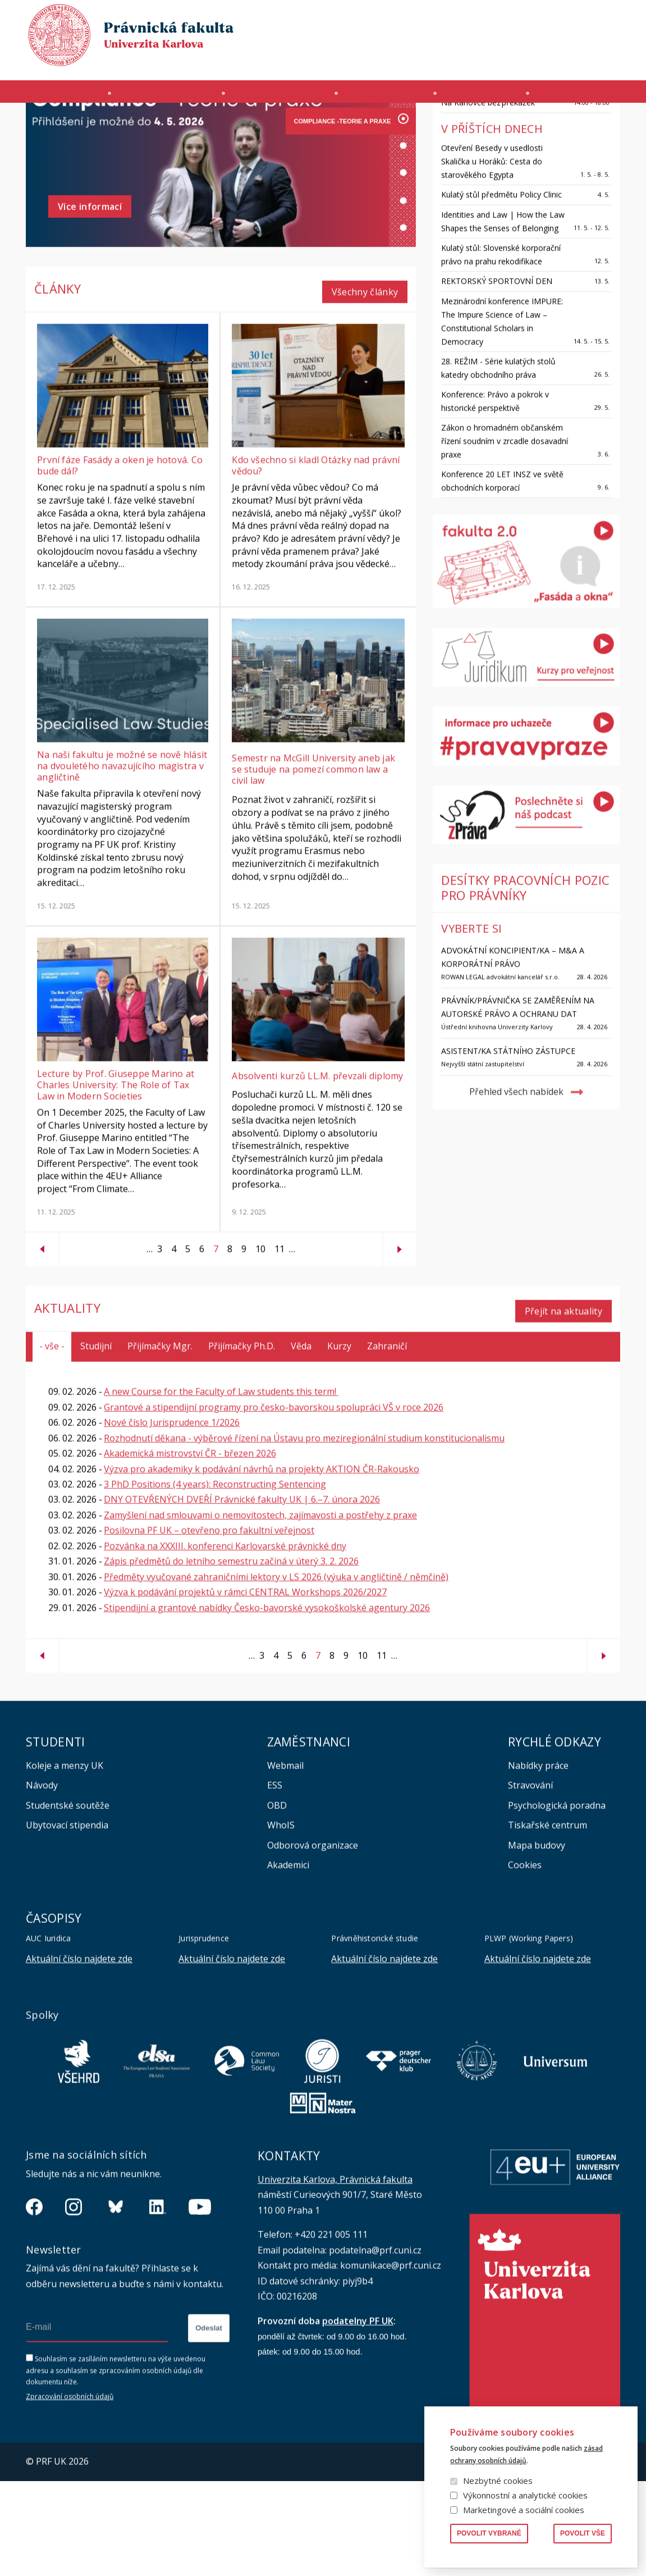 This screenshot has height=2576, width=646. Describe the element at coordinates (582, 2533) in the screenshot. I see `Povolit vše` at that location.